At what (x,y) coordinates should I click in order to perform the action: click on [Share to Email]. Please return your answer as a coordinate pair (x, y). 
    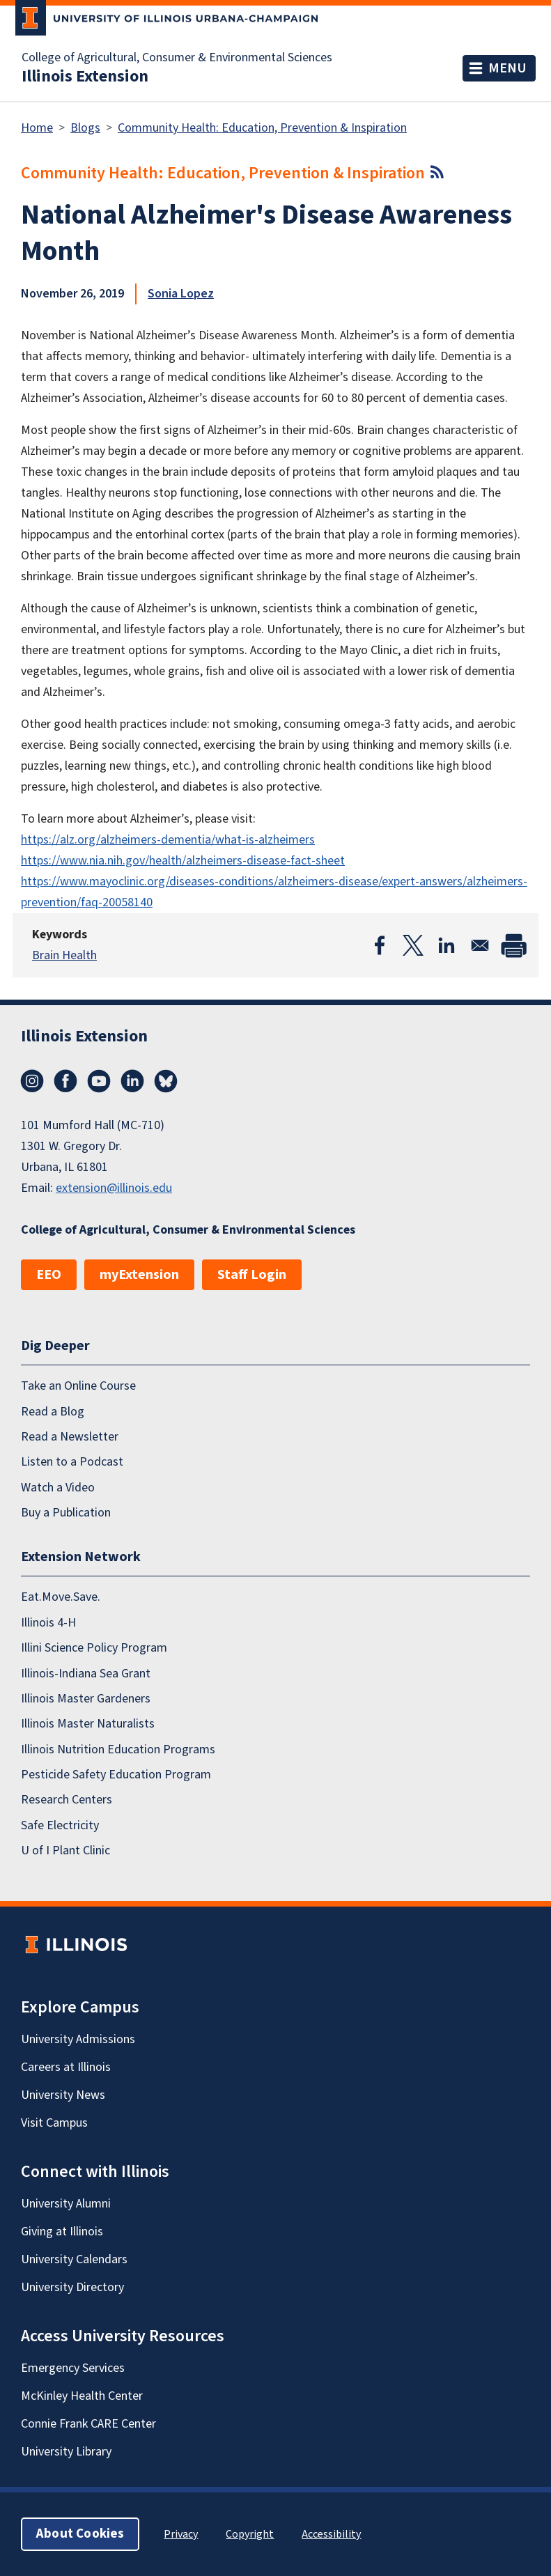
    Looking at the image, I should click on (480, 945).